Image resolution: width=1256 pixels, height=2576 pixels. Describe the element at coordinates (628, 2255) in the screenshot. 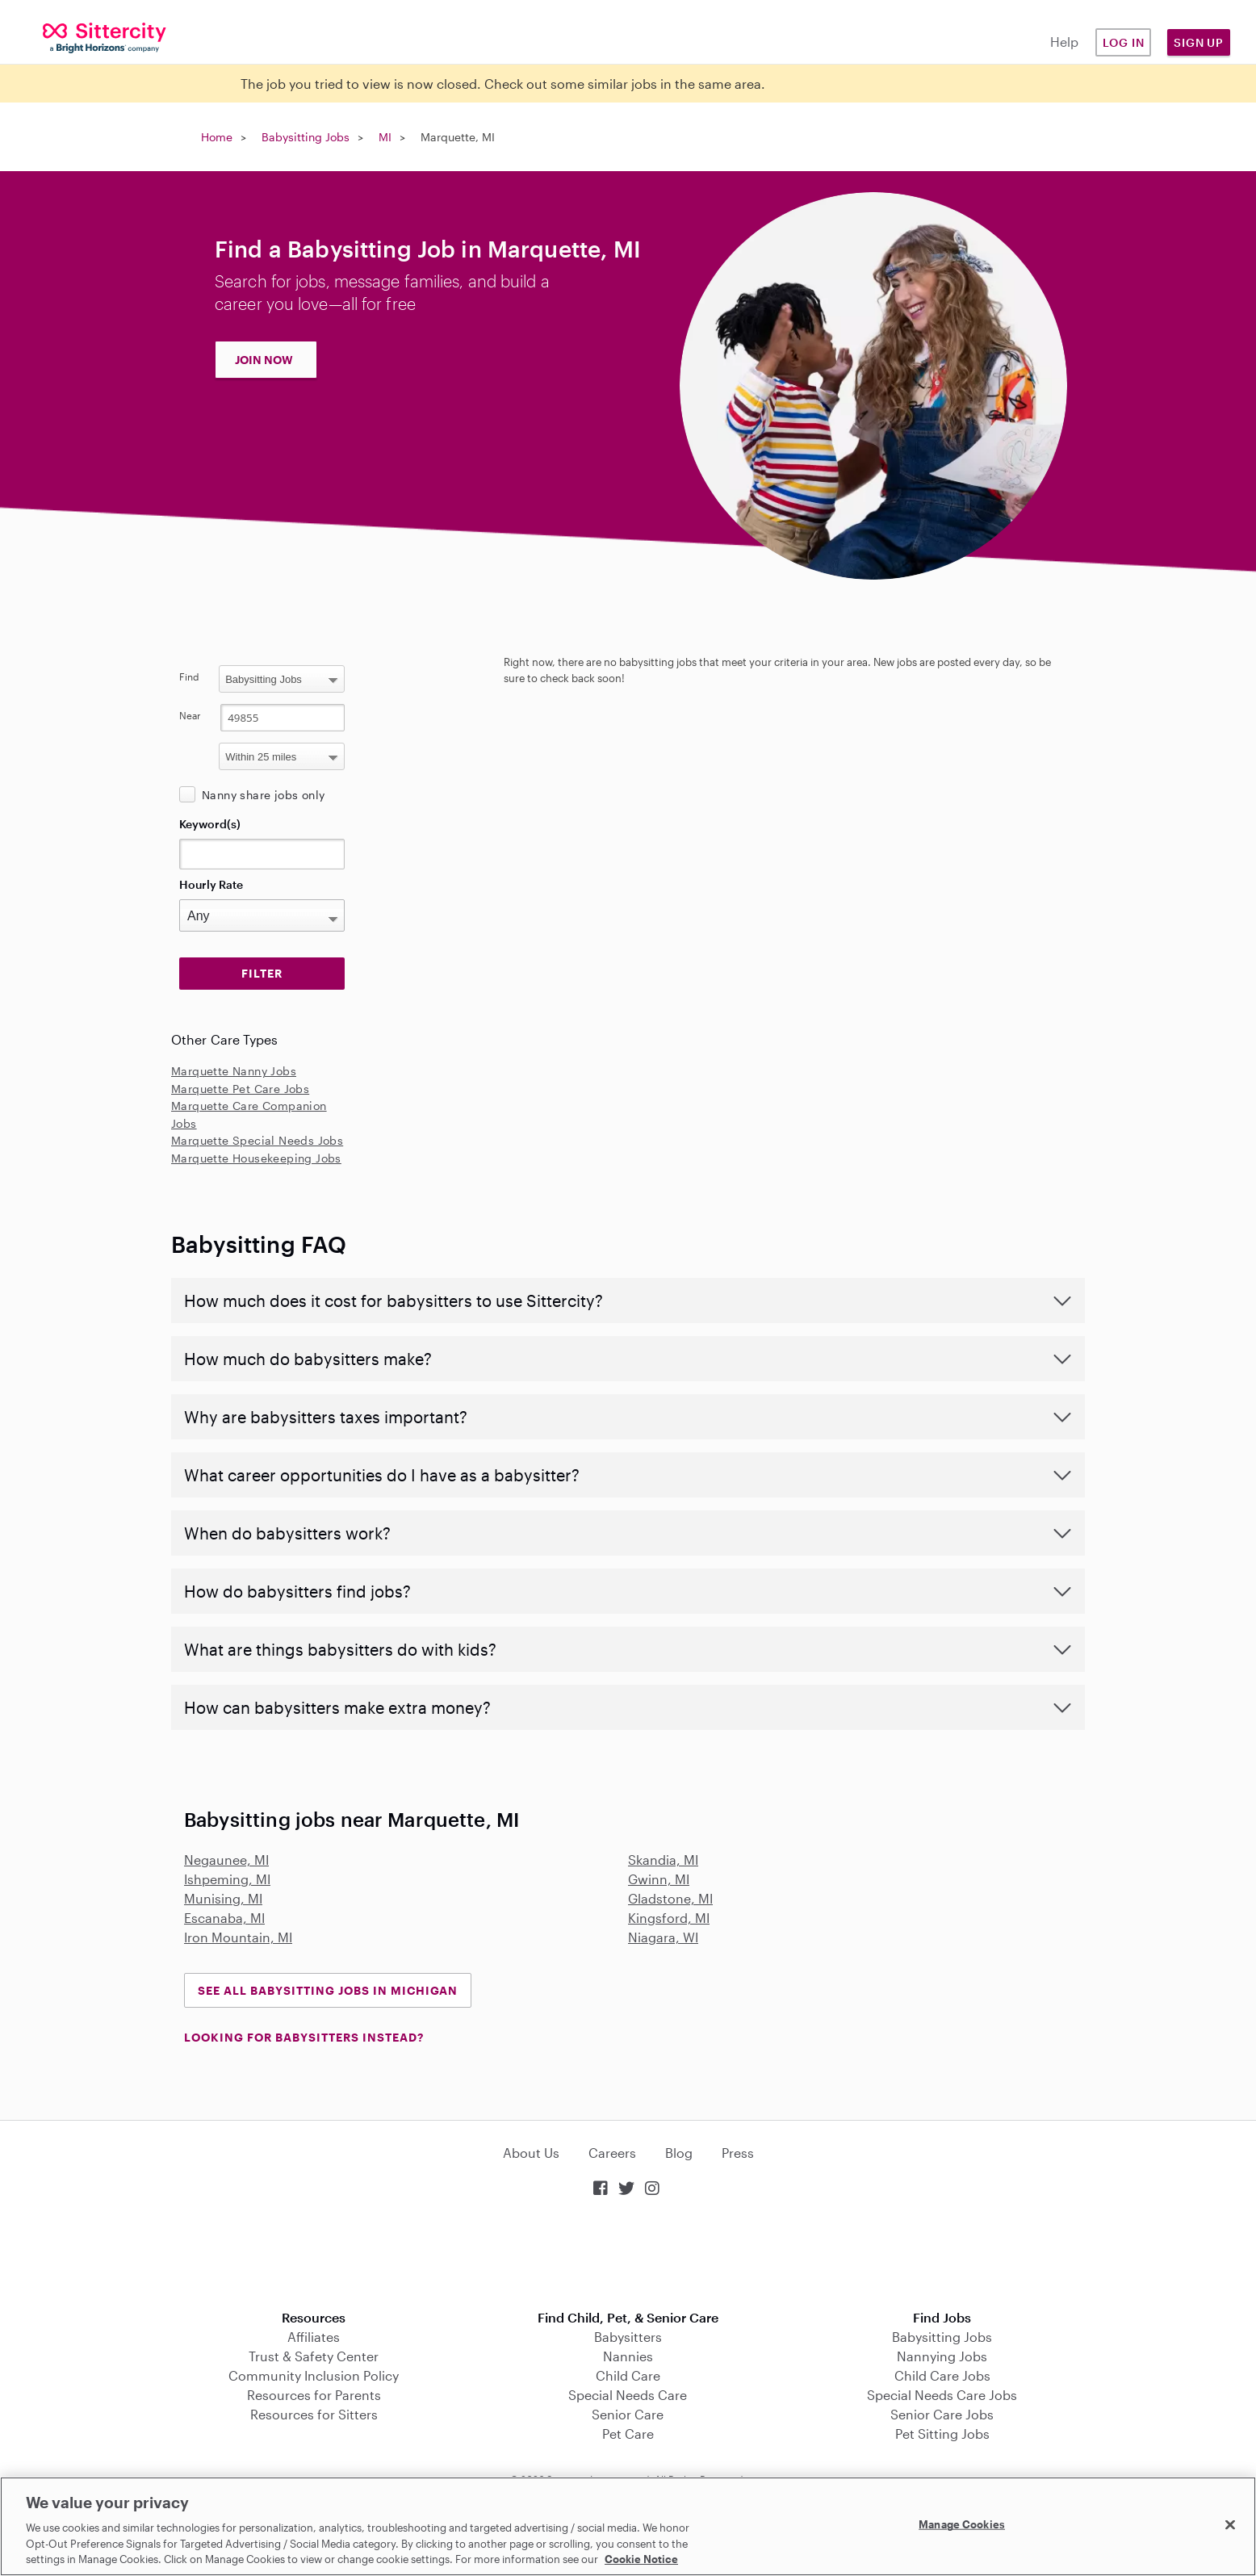

I see `Download on the App Store` at that location.